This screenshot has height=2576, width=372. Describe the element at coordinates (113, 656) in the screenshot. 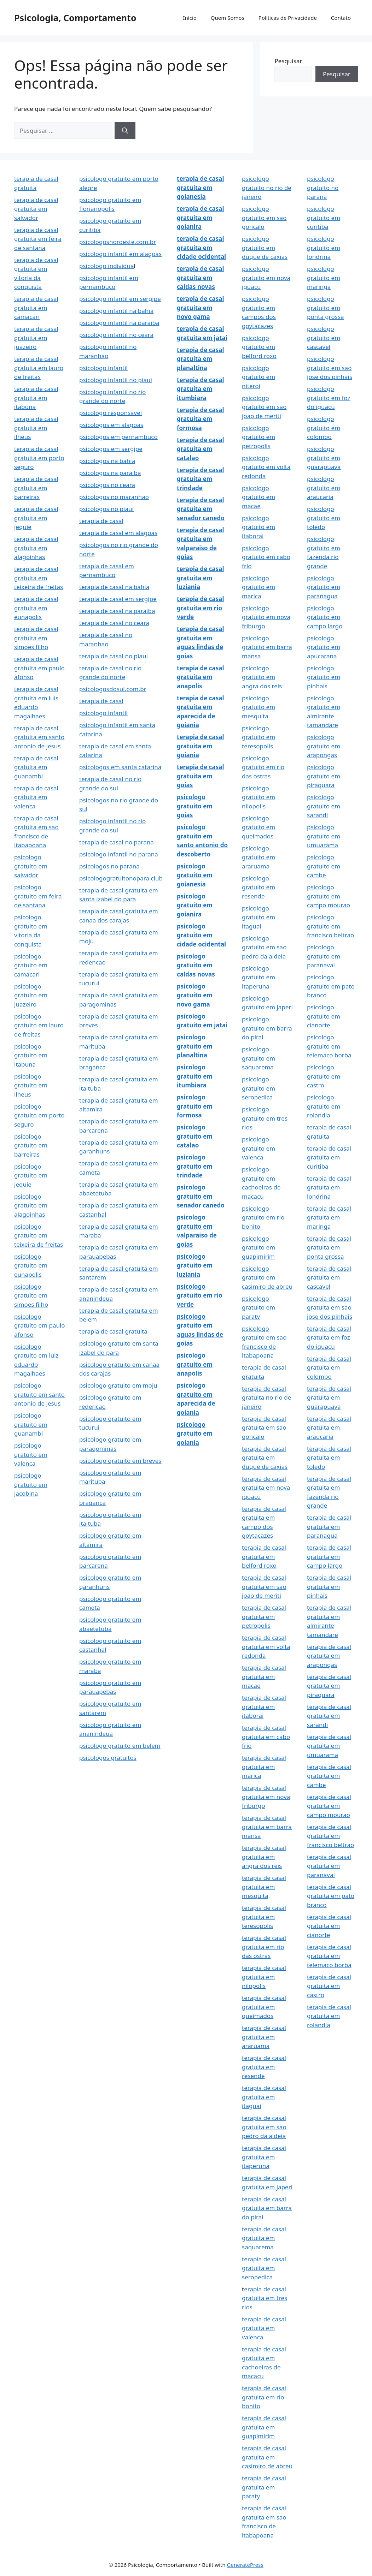

I see `terapia de casal no piaui` at that location.